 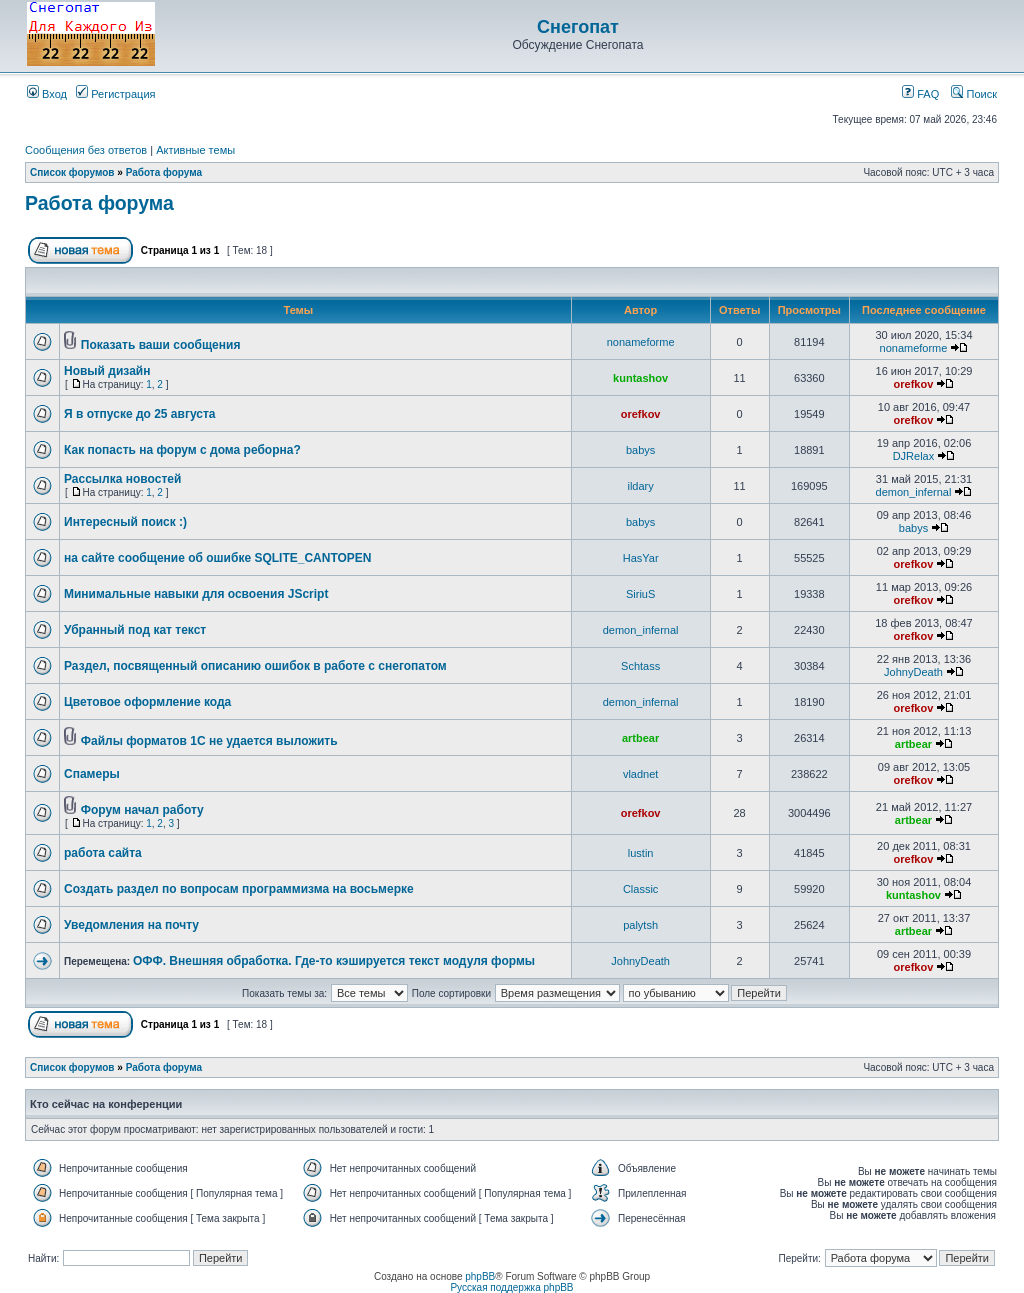 What do you see at coordinates (239, 889) in the screenshot?
I see `Создать раздел по вопросам программизма на восьмерке` at bounding box center [239, 889].